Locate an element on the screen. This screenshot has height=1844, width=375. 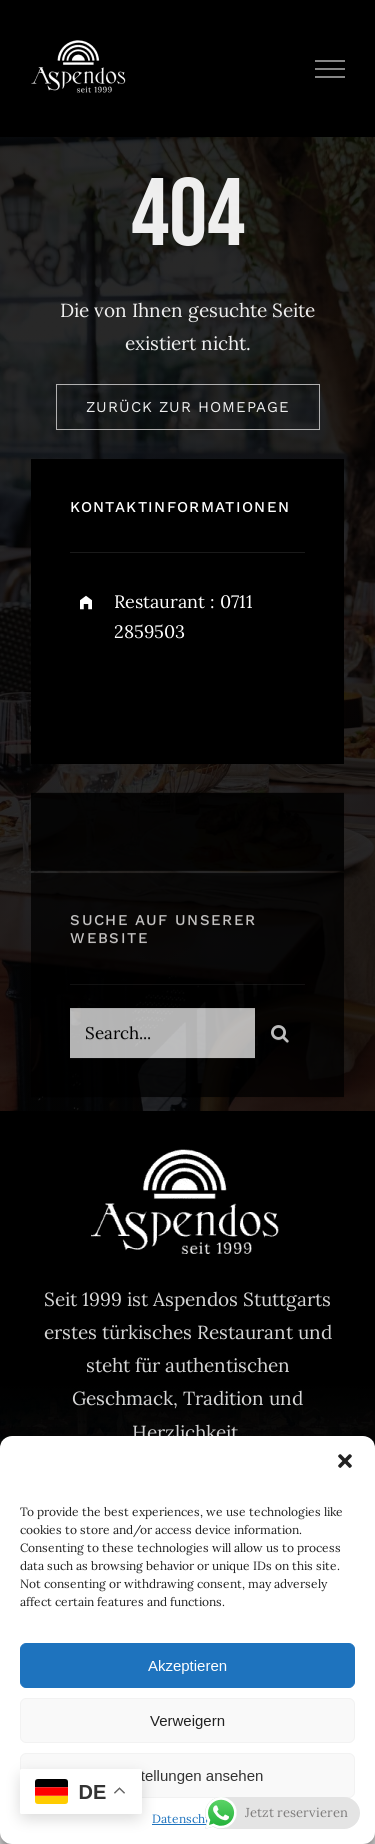
Verweigern is located at coordinates (187, 1720).